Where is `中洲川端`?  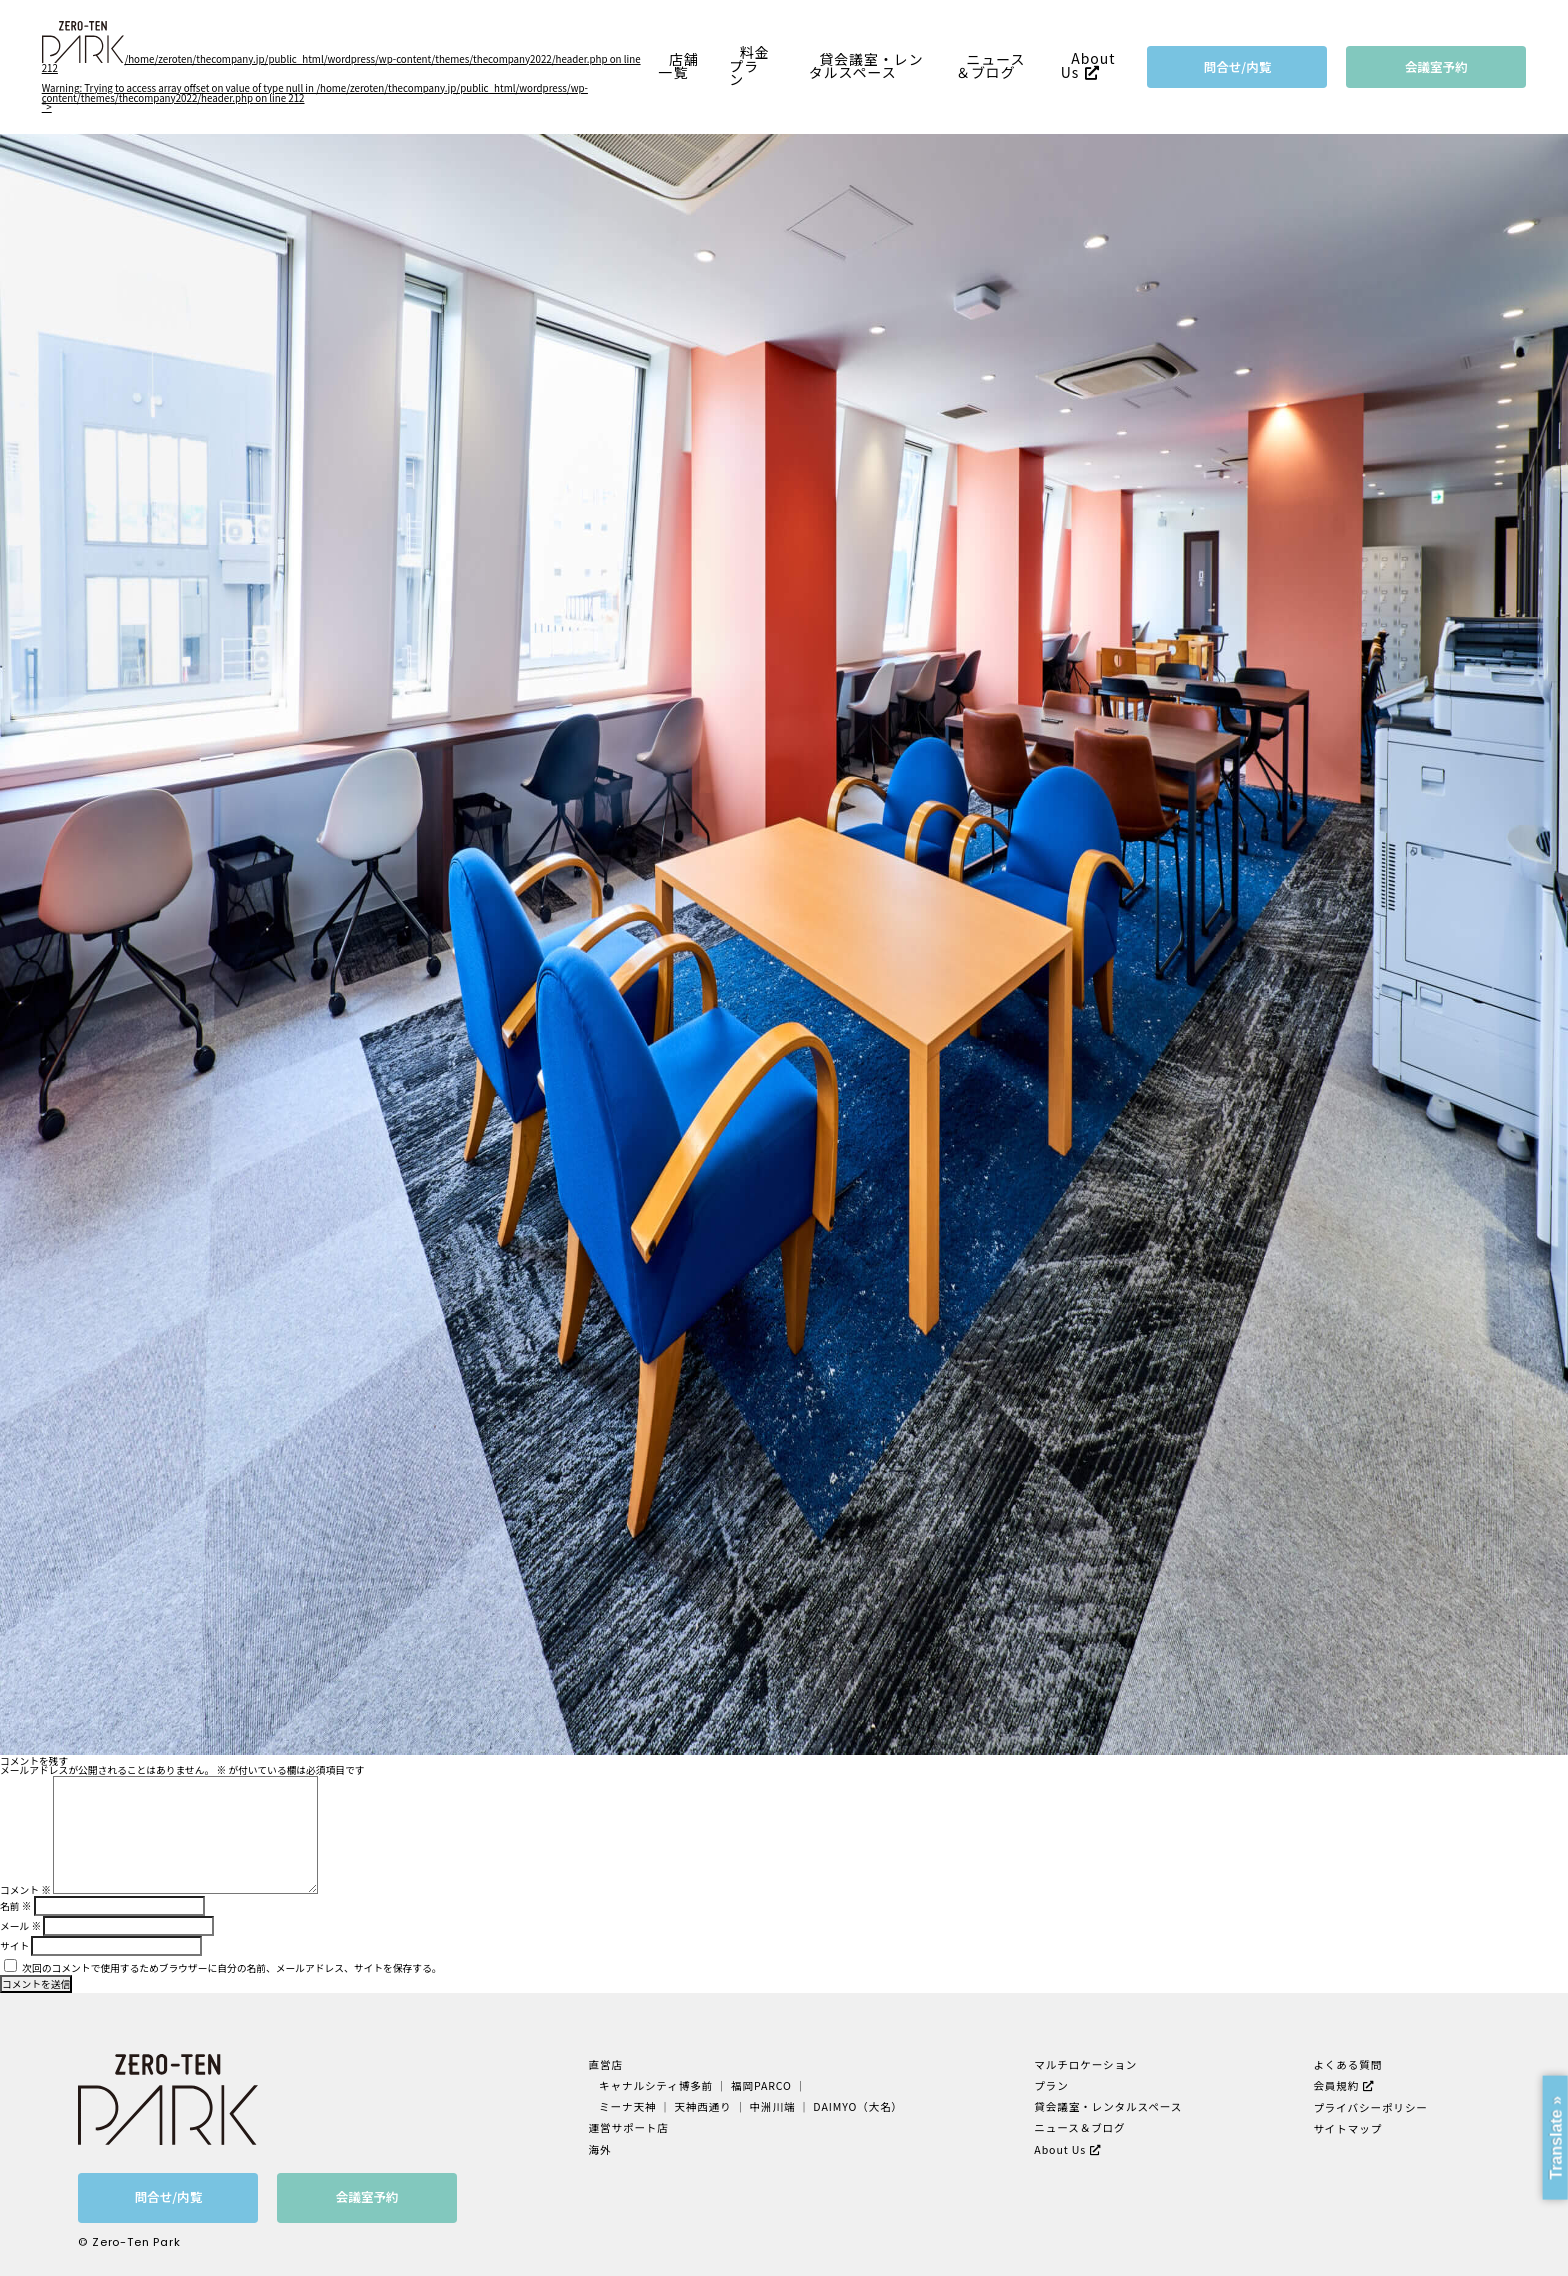
中洲川端 is located at coordinates (773, 2106).